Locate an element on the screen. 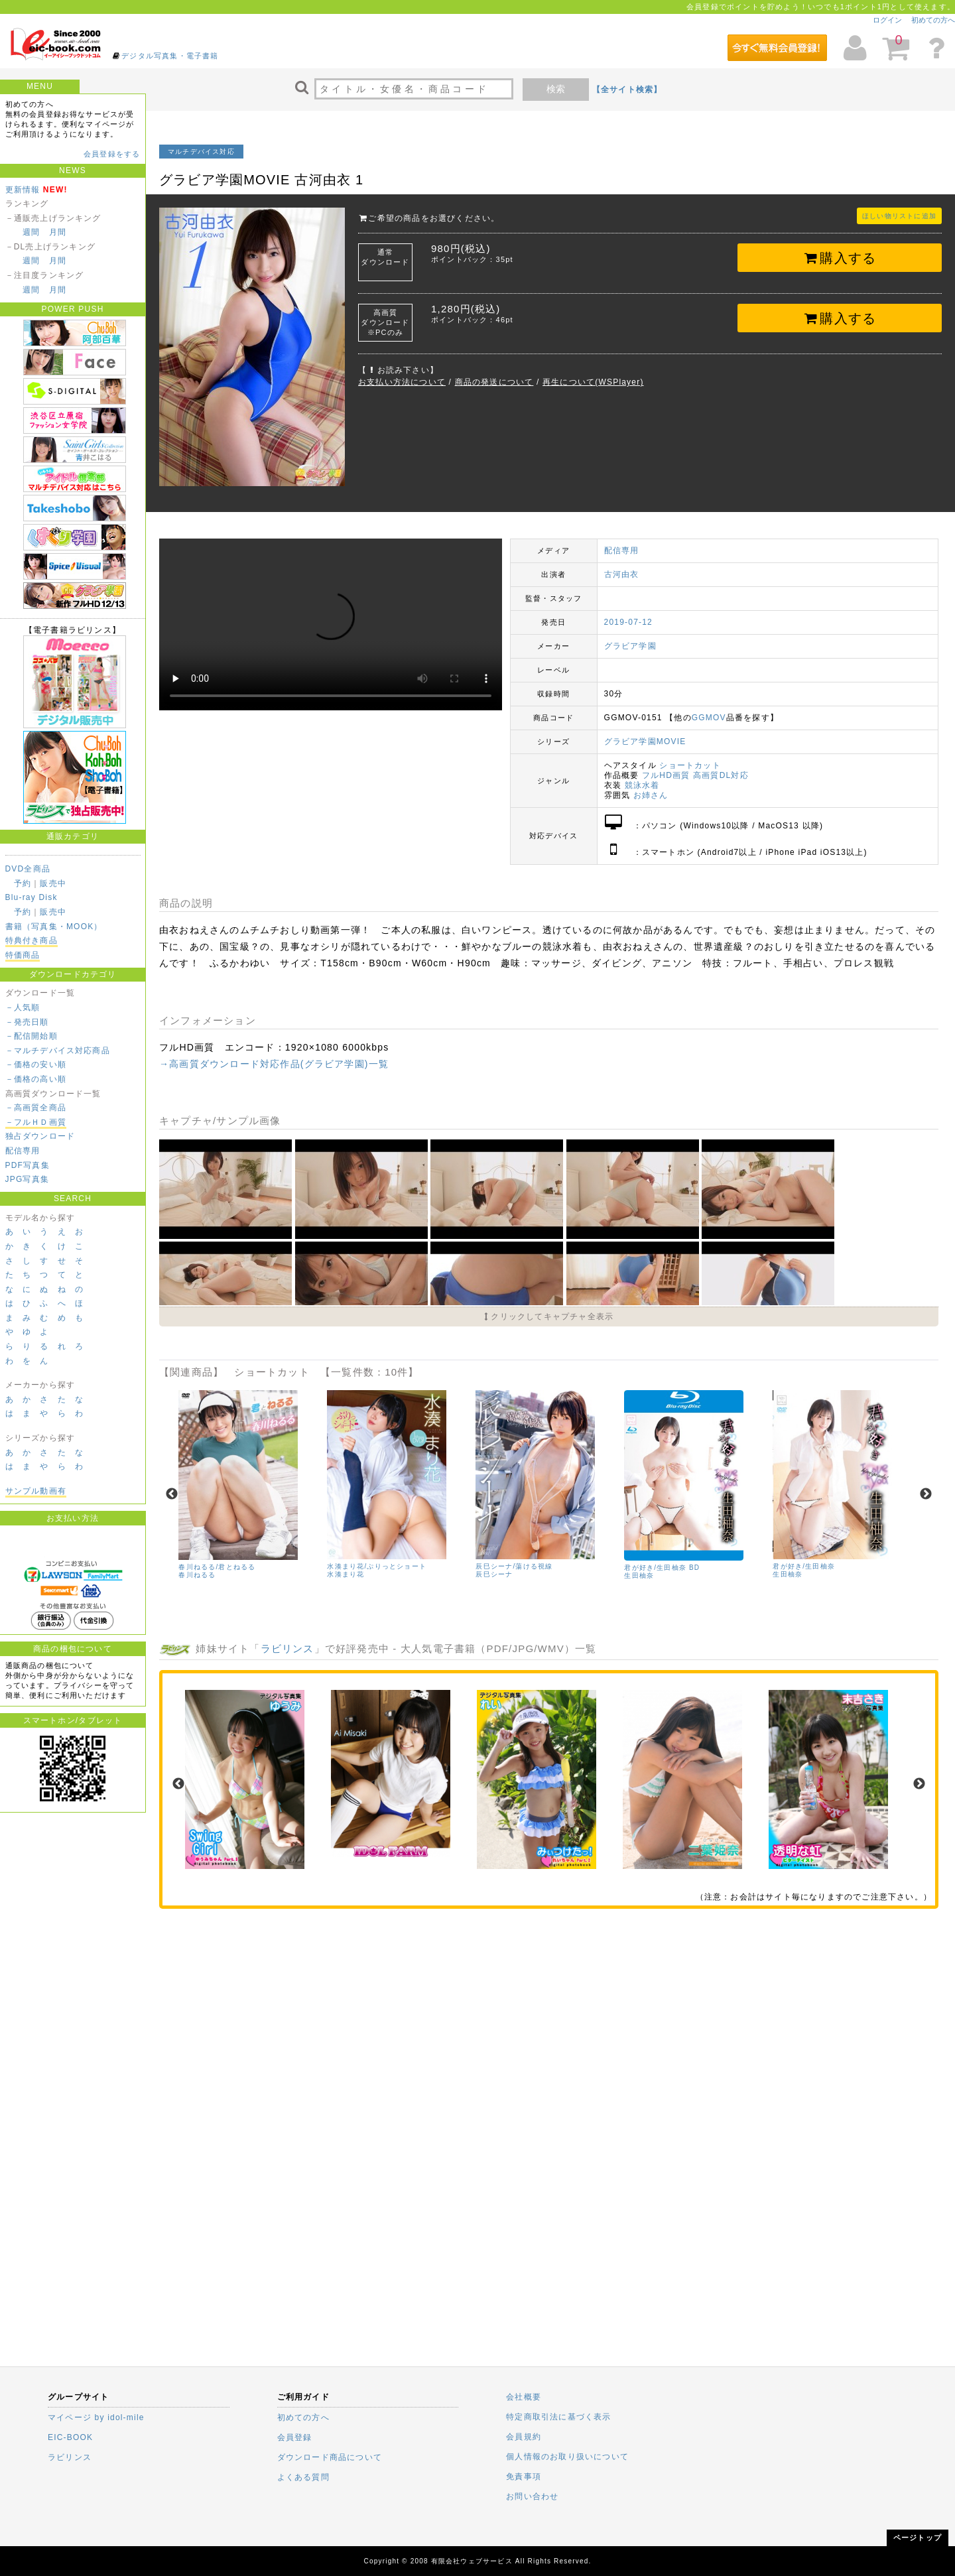  Previous [previous] is located at coordinates (171, 1494).